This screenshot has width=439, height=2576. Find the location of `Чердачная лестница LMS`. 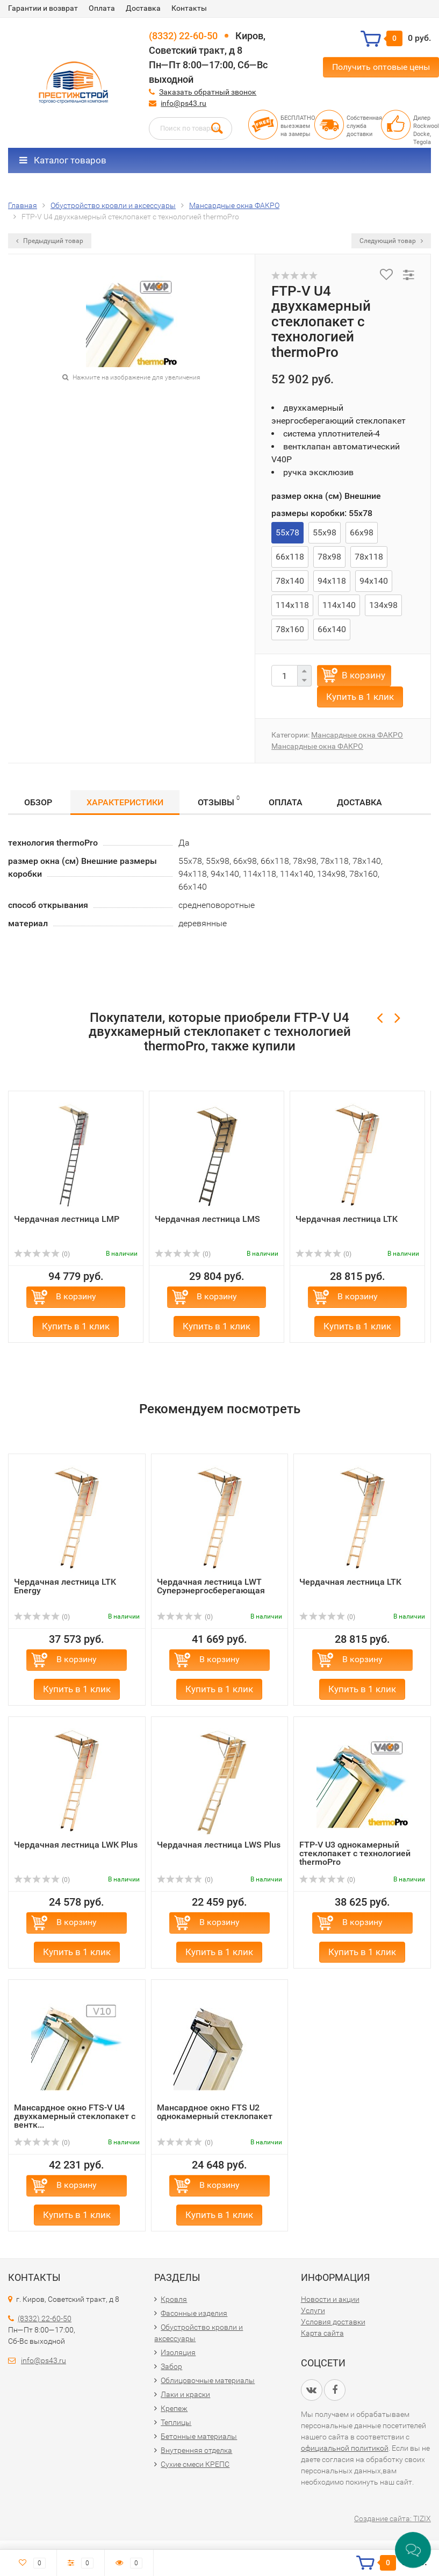

Чердачная лестница LMS is located at coordinates (207, 1219).